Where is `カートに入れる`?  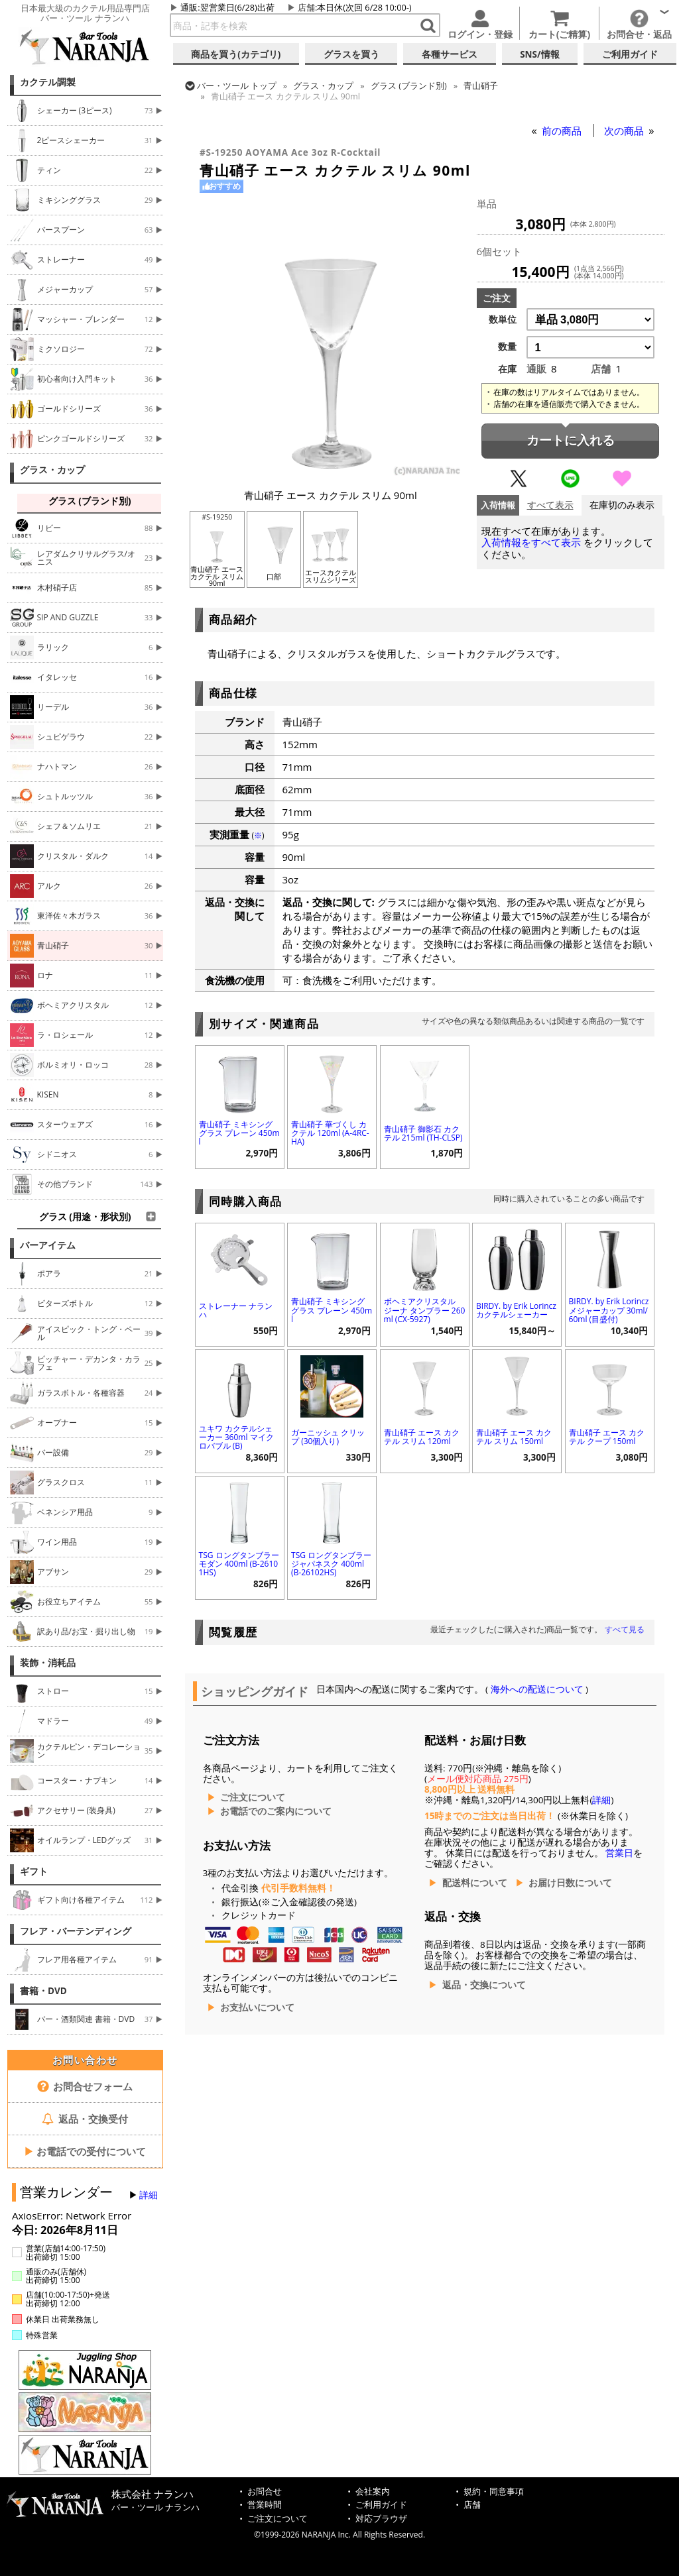
カートに入れる is located at coordinates (570, 440).